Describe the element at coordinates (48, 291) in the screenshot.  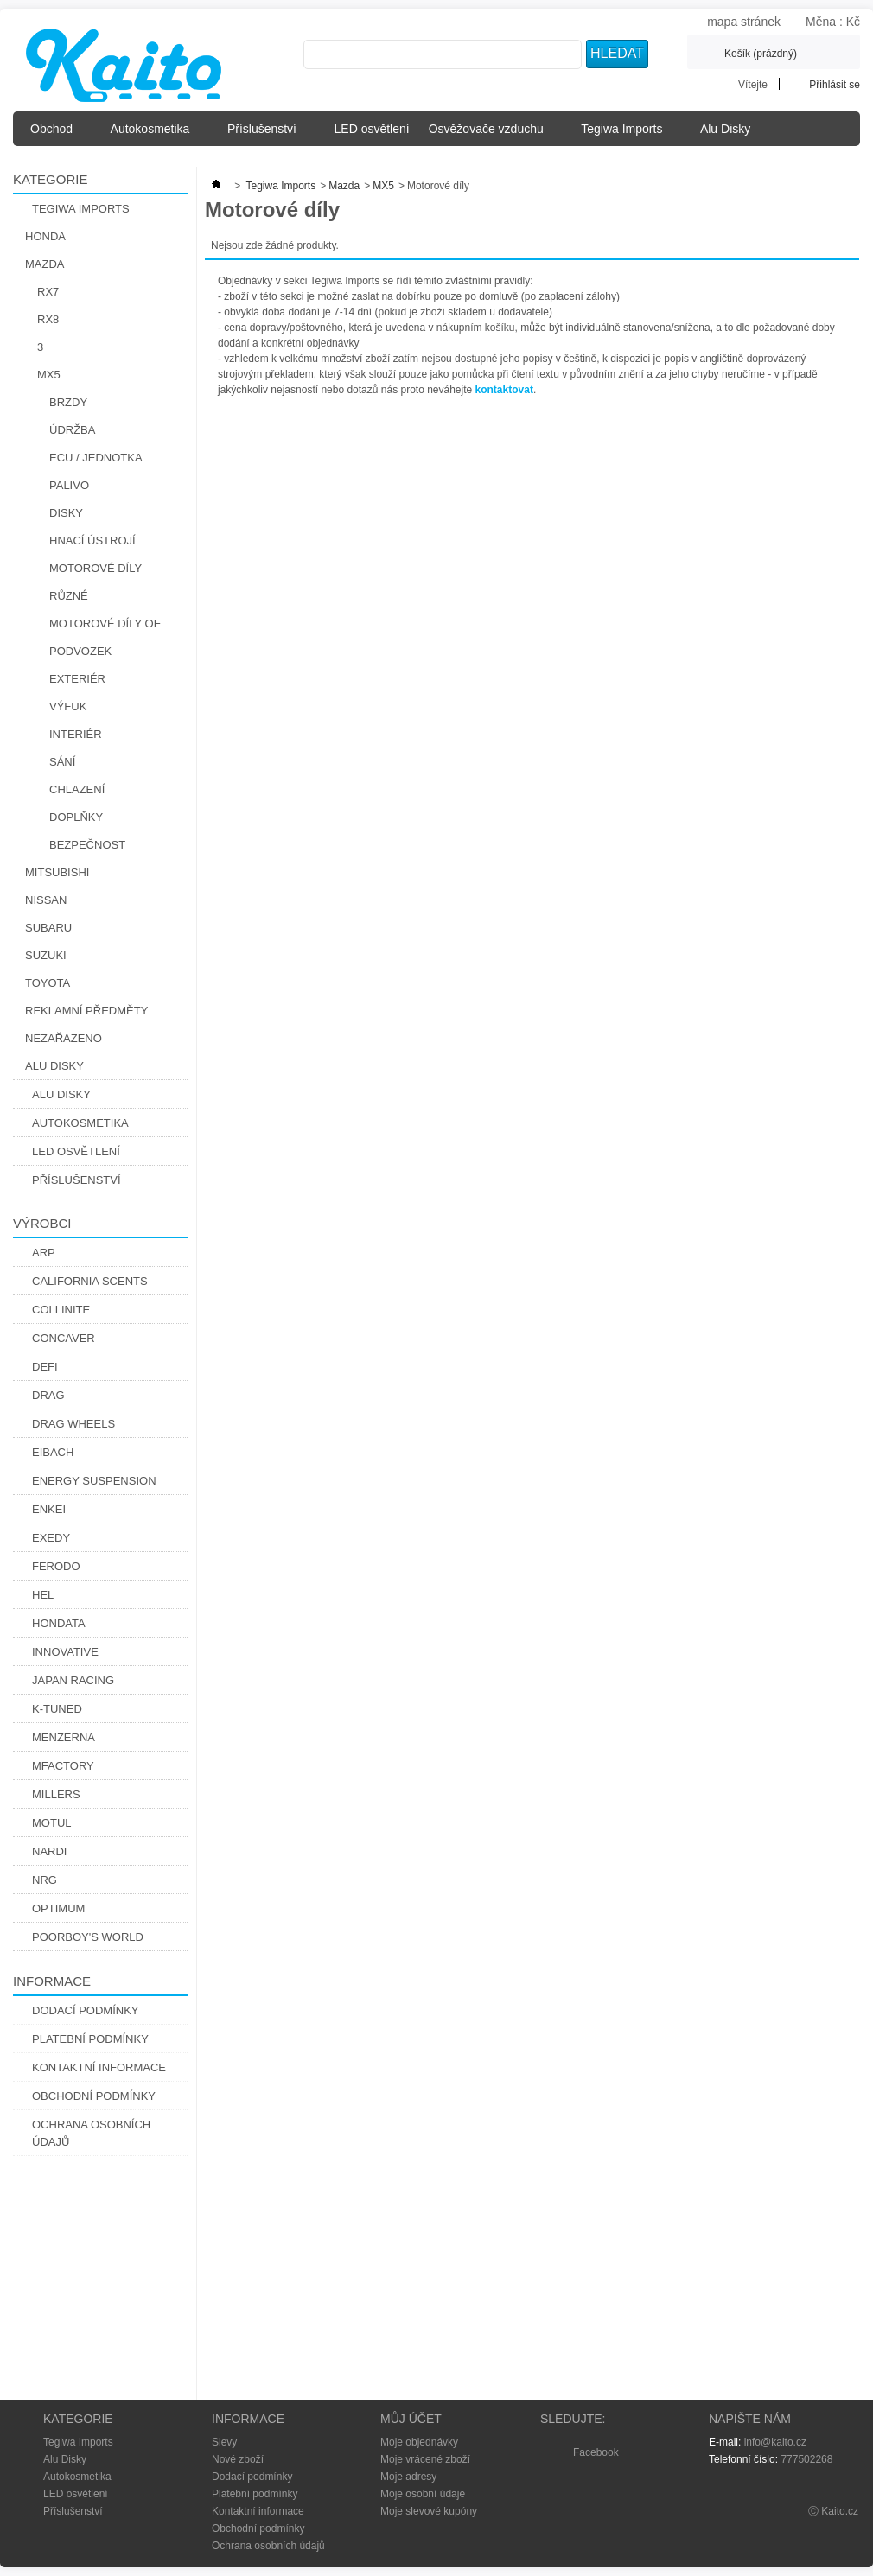
I see `RX7` at that location.